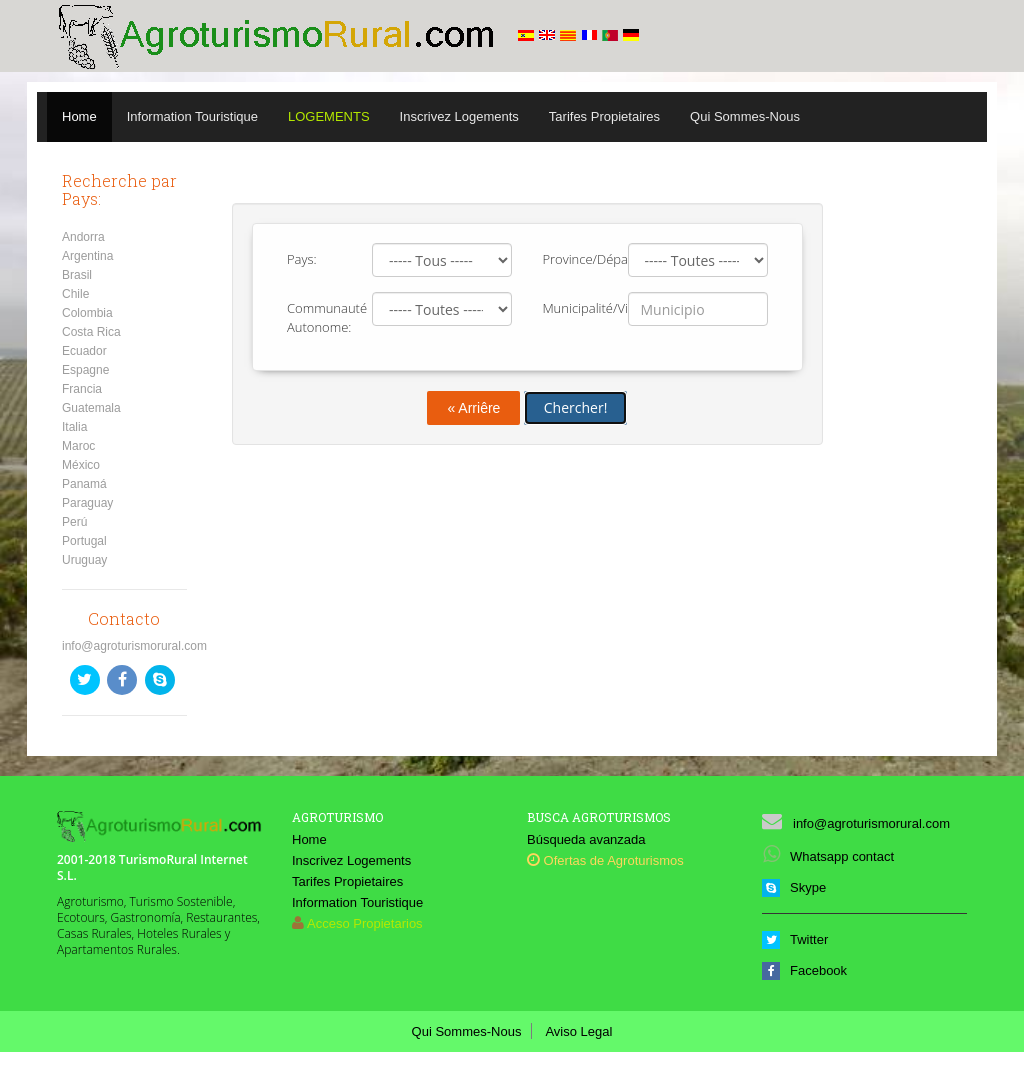  I want to click on Aviso Legal, so click(578, 1031).